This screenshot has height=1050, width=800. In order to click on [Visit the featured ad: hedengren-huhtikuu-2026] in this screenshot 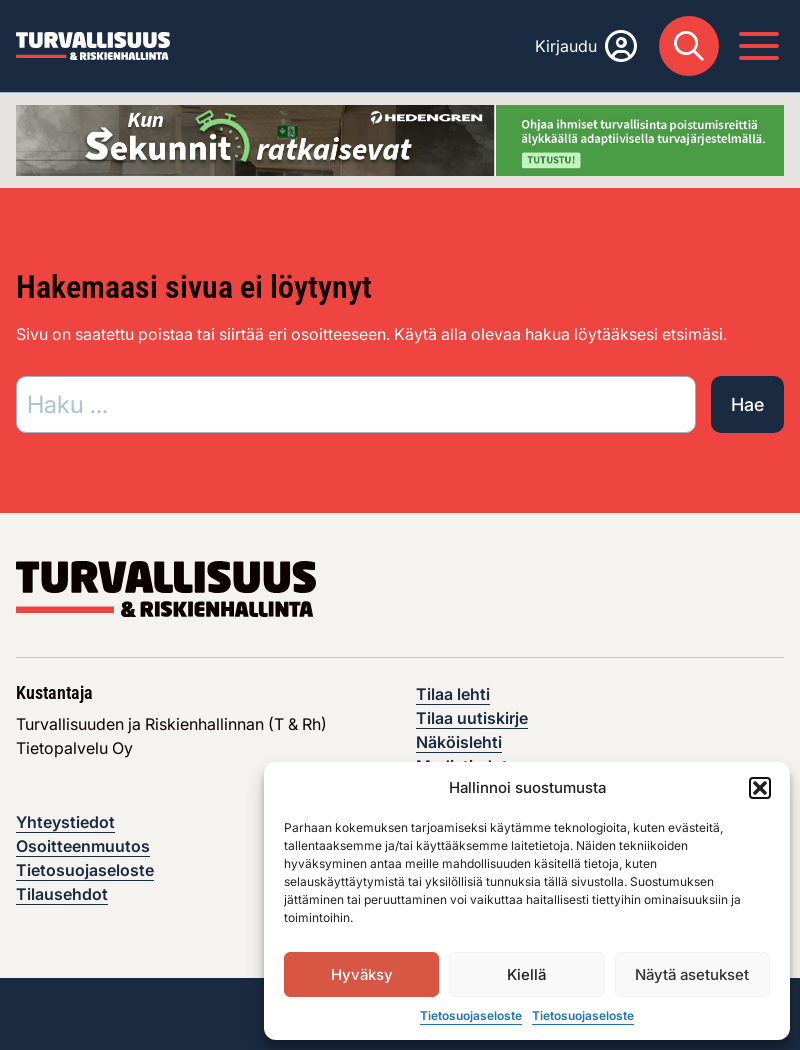, I will do `click(400, 139)`.